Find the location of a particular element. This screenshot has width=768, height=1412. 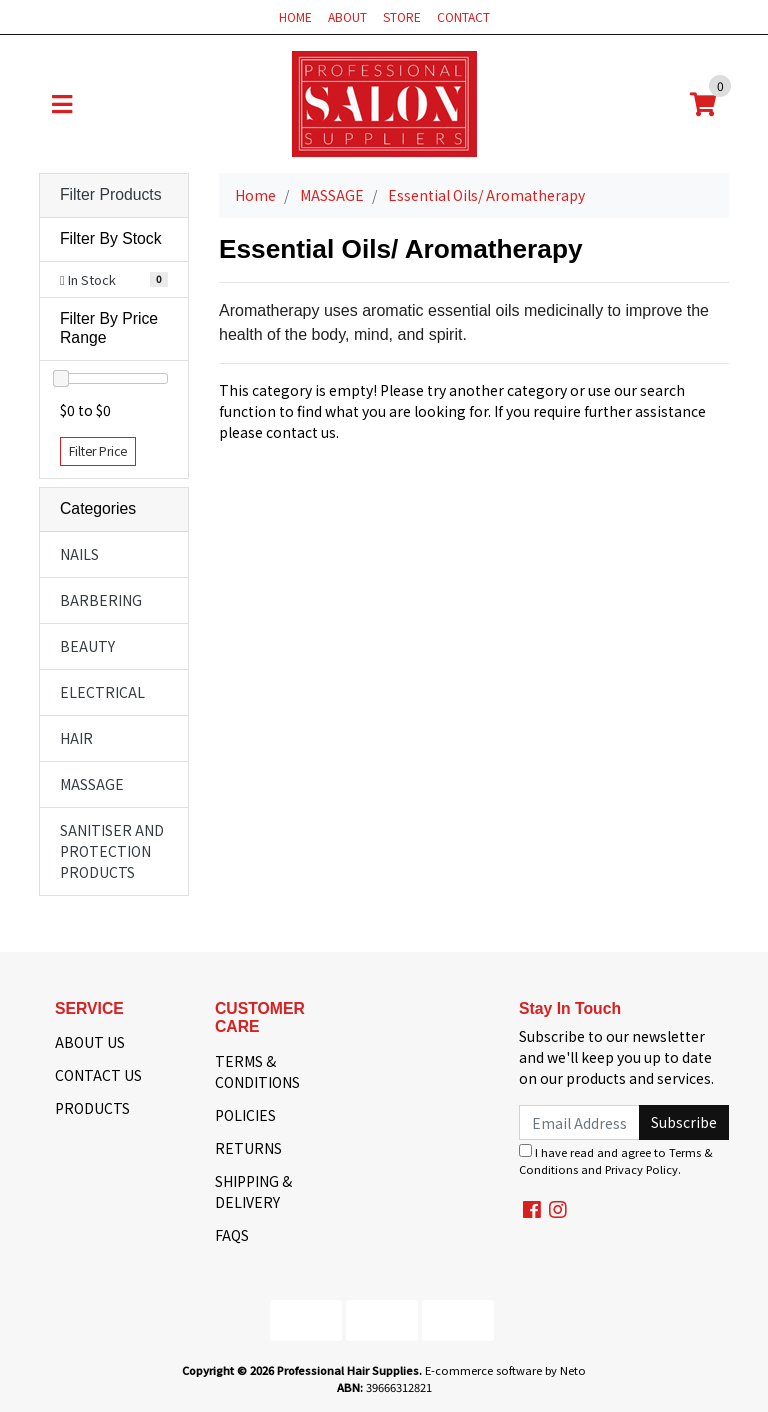

Filter Products [button] is located at coordinates (111, 194).